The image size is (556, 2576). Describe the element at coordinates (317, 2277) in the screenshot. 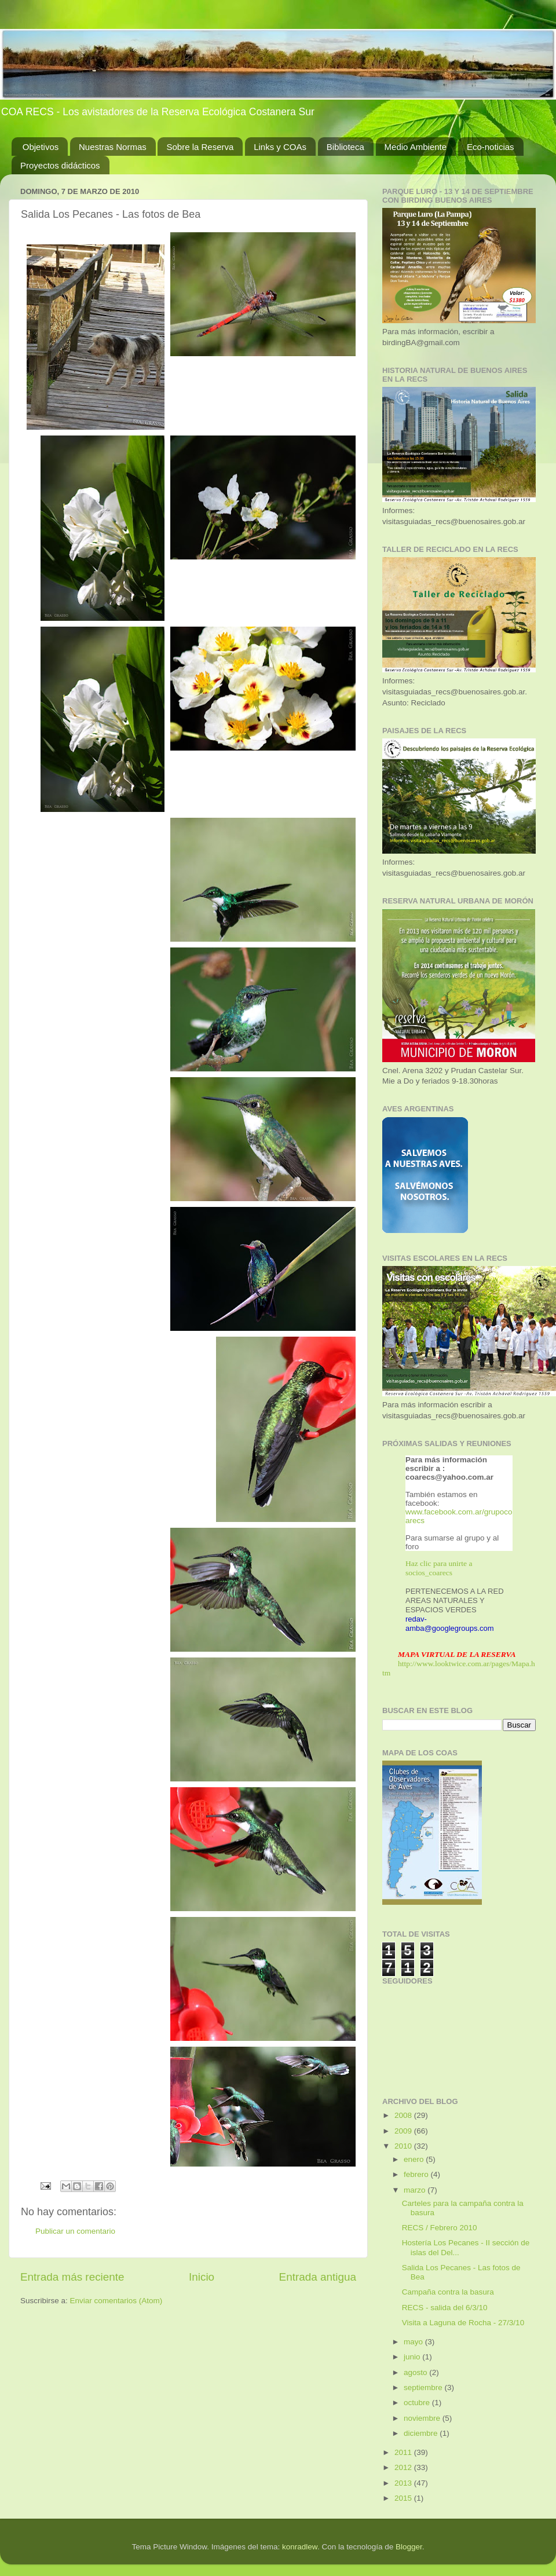

I see `Entrada antigua` at that location.